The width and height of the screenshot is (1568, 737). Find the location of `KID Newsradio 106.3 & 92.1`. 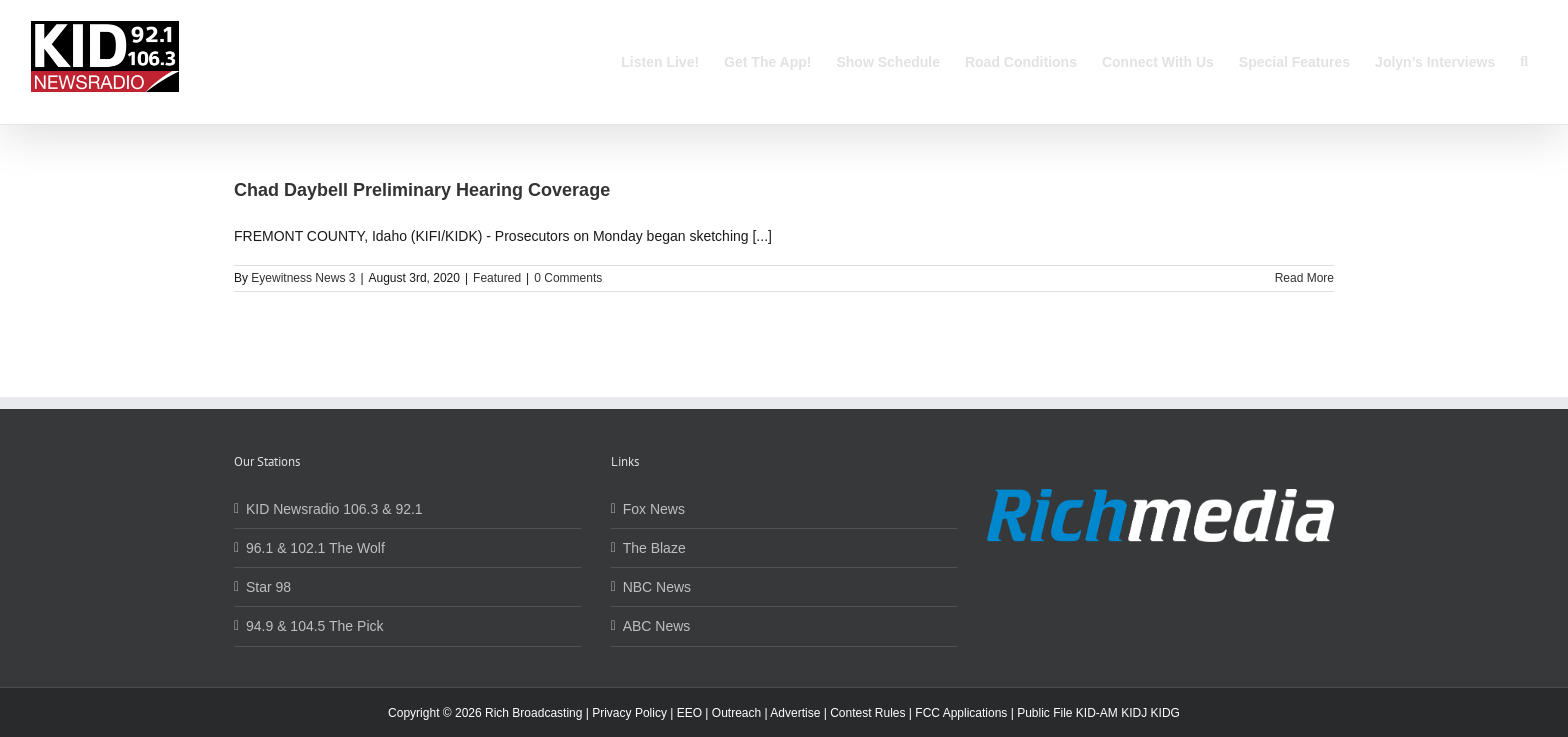

KID Newsradio 106.3 & 92.1 is located at coordinates (334, 509).